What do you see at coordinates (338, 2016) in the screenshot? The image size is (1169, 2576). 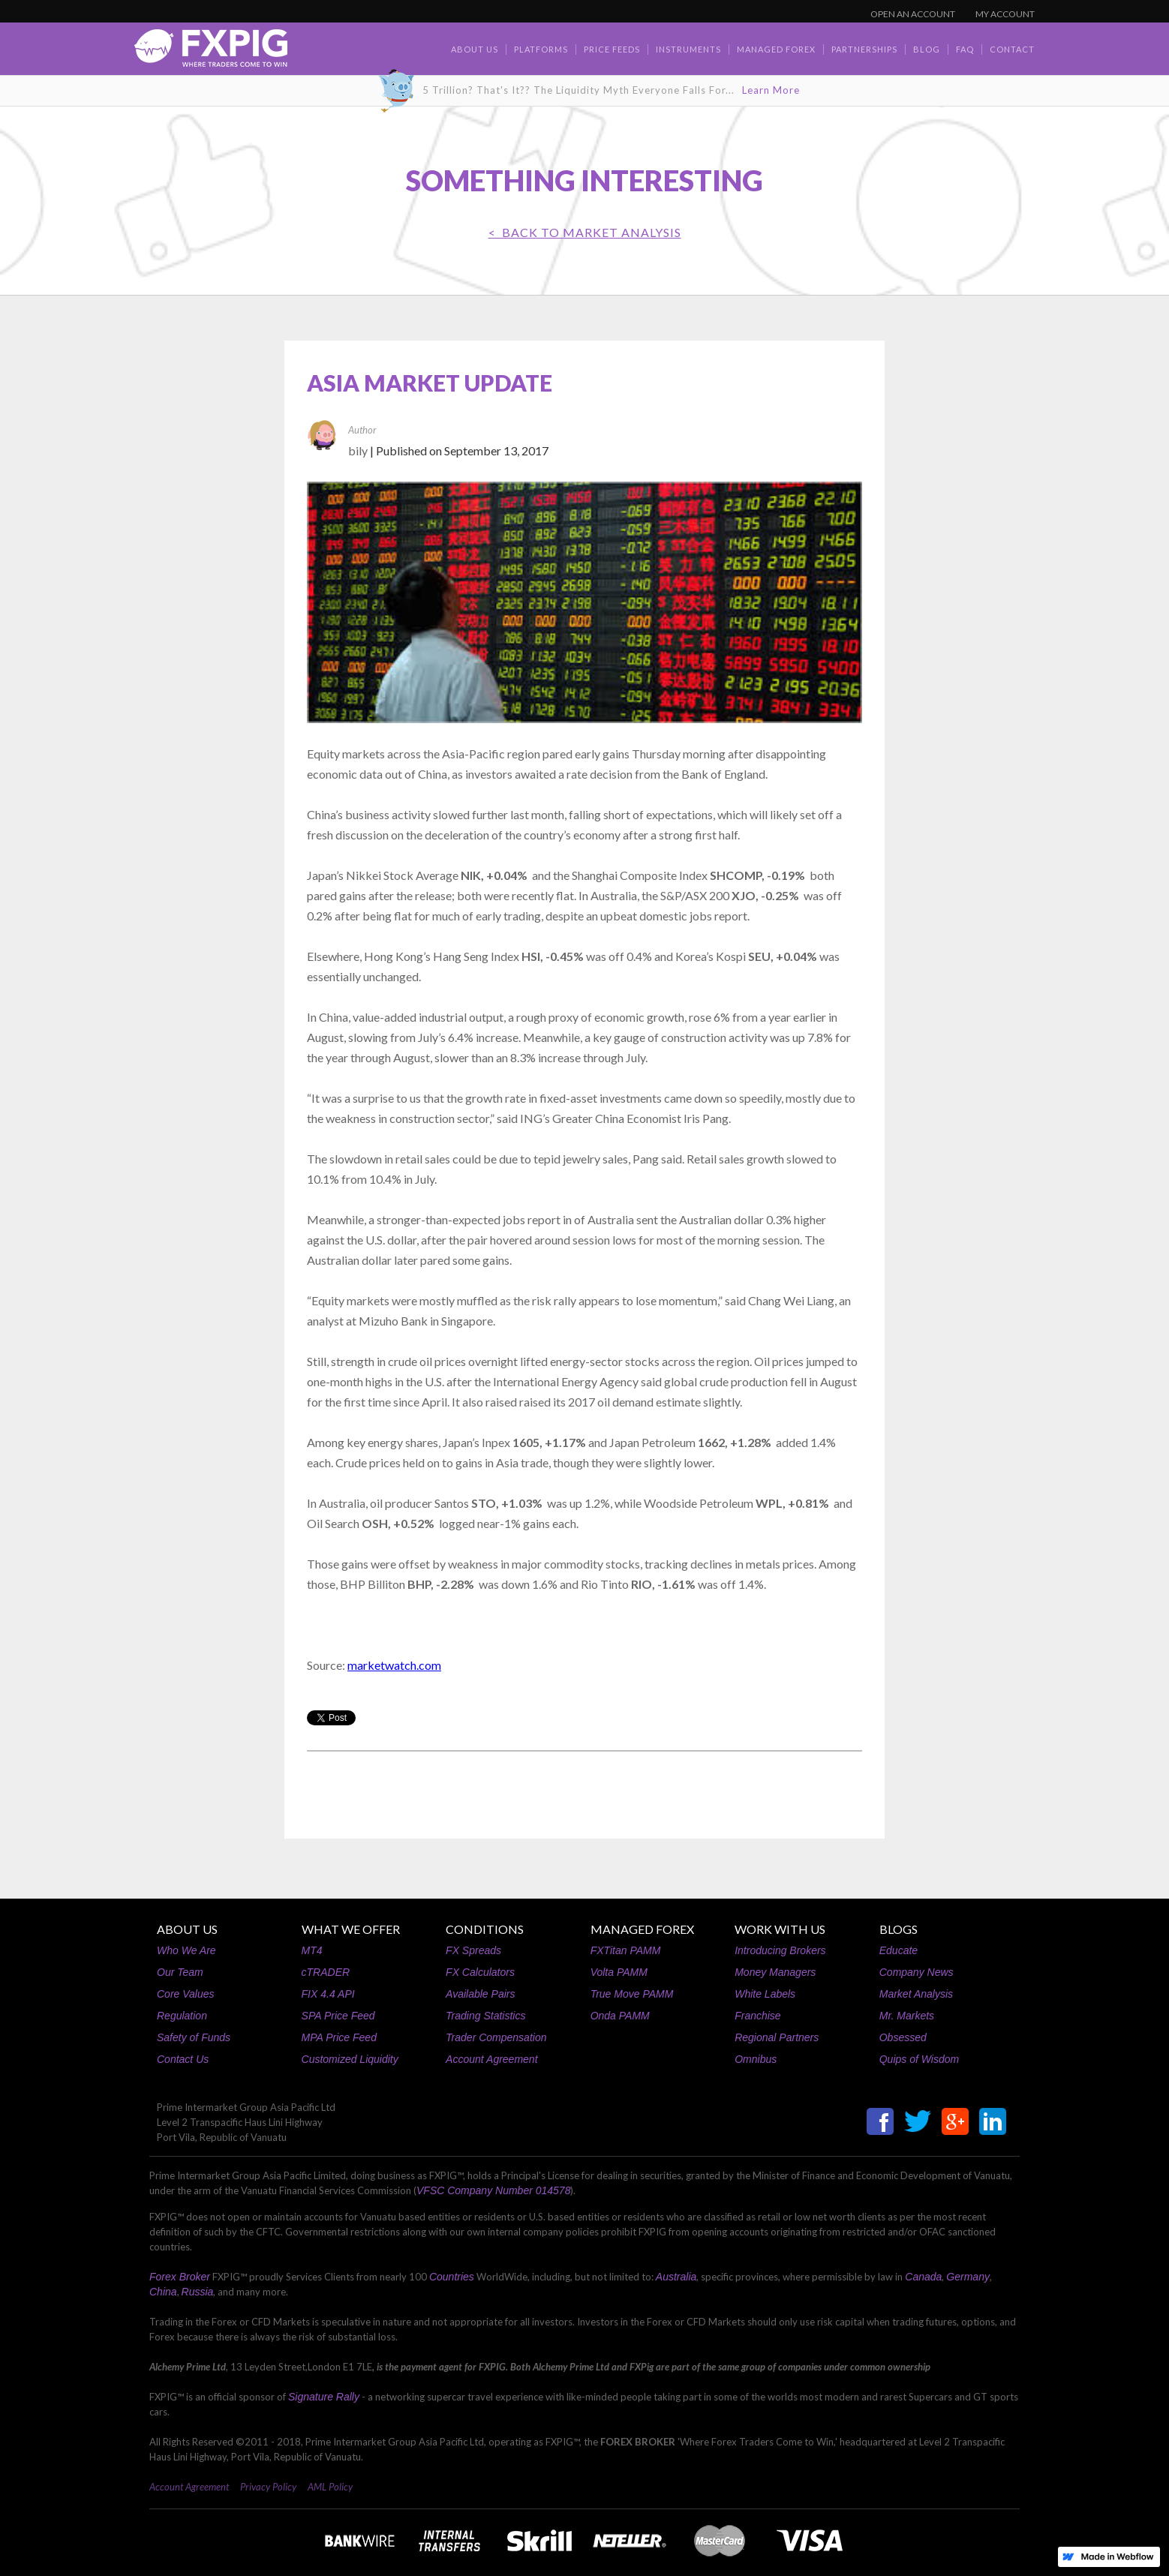 I see `SPA Price Feed` at bounding box center [338, 2016].